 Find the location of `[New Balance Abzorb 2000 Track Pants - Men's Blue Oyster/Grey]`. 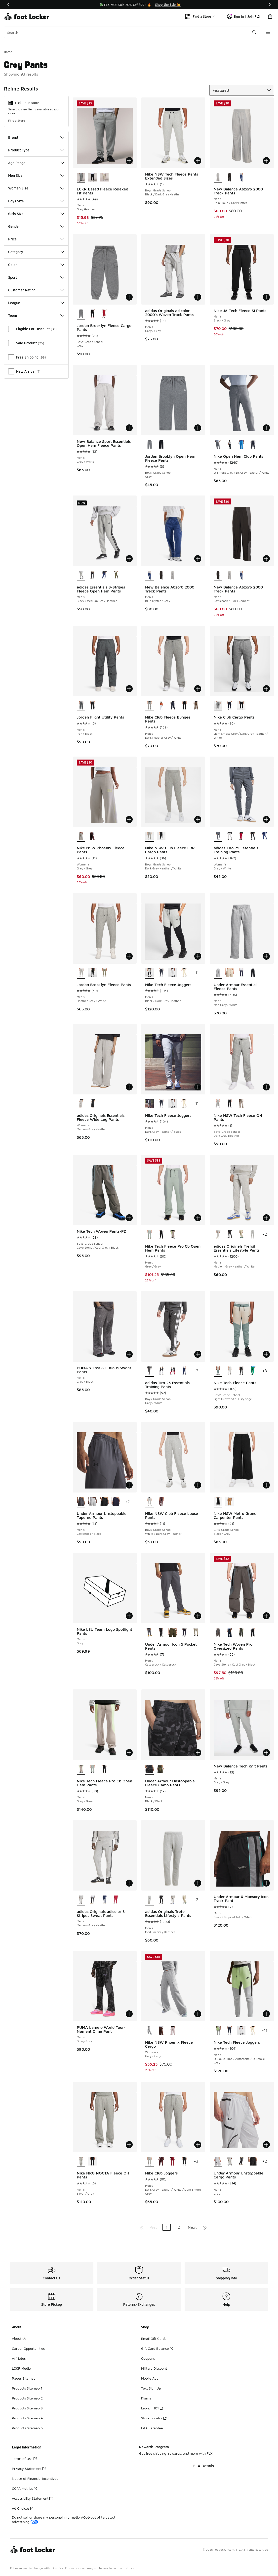

[New Balance Abzorb 2000 Track Pants - Men's Blue Oyster/Grey] is located at coordinates (241, 177).